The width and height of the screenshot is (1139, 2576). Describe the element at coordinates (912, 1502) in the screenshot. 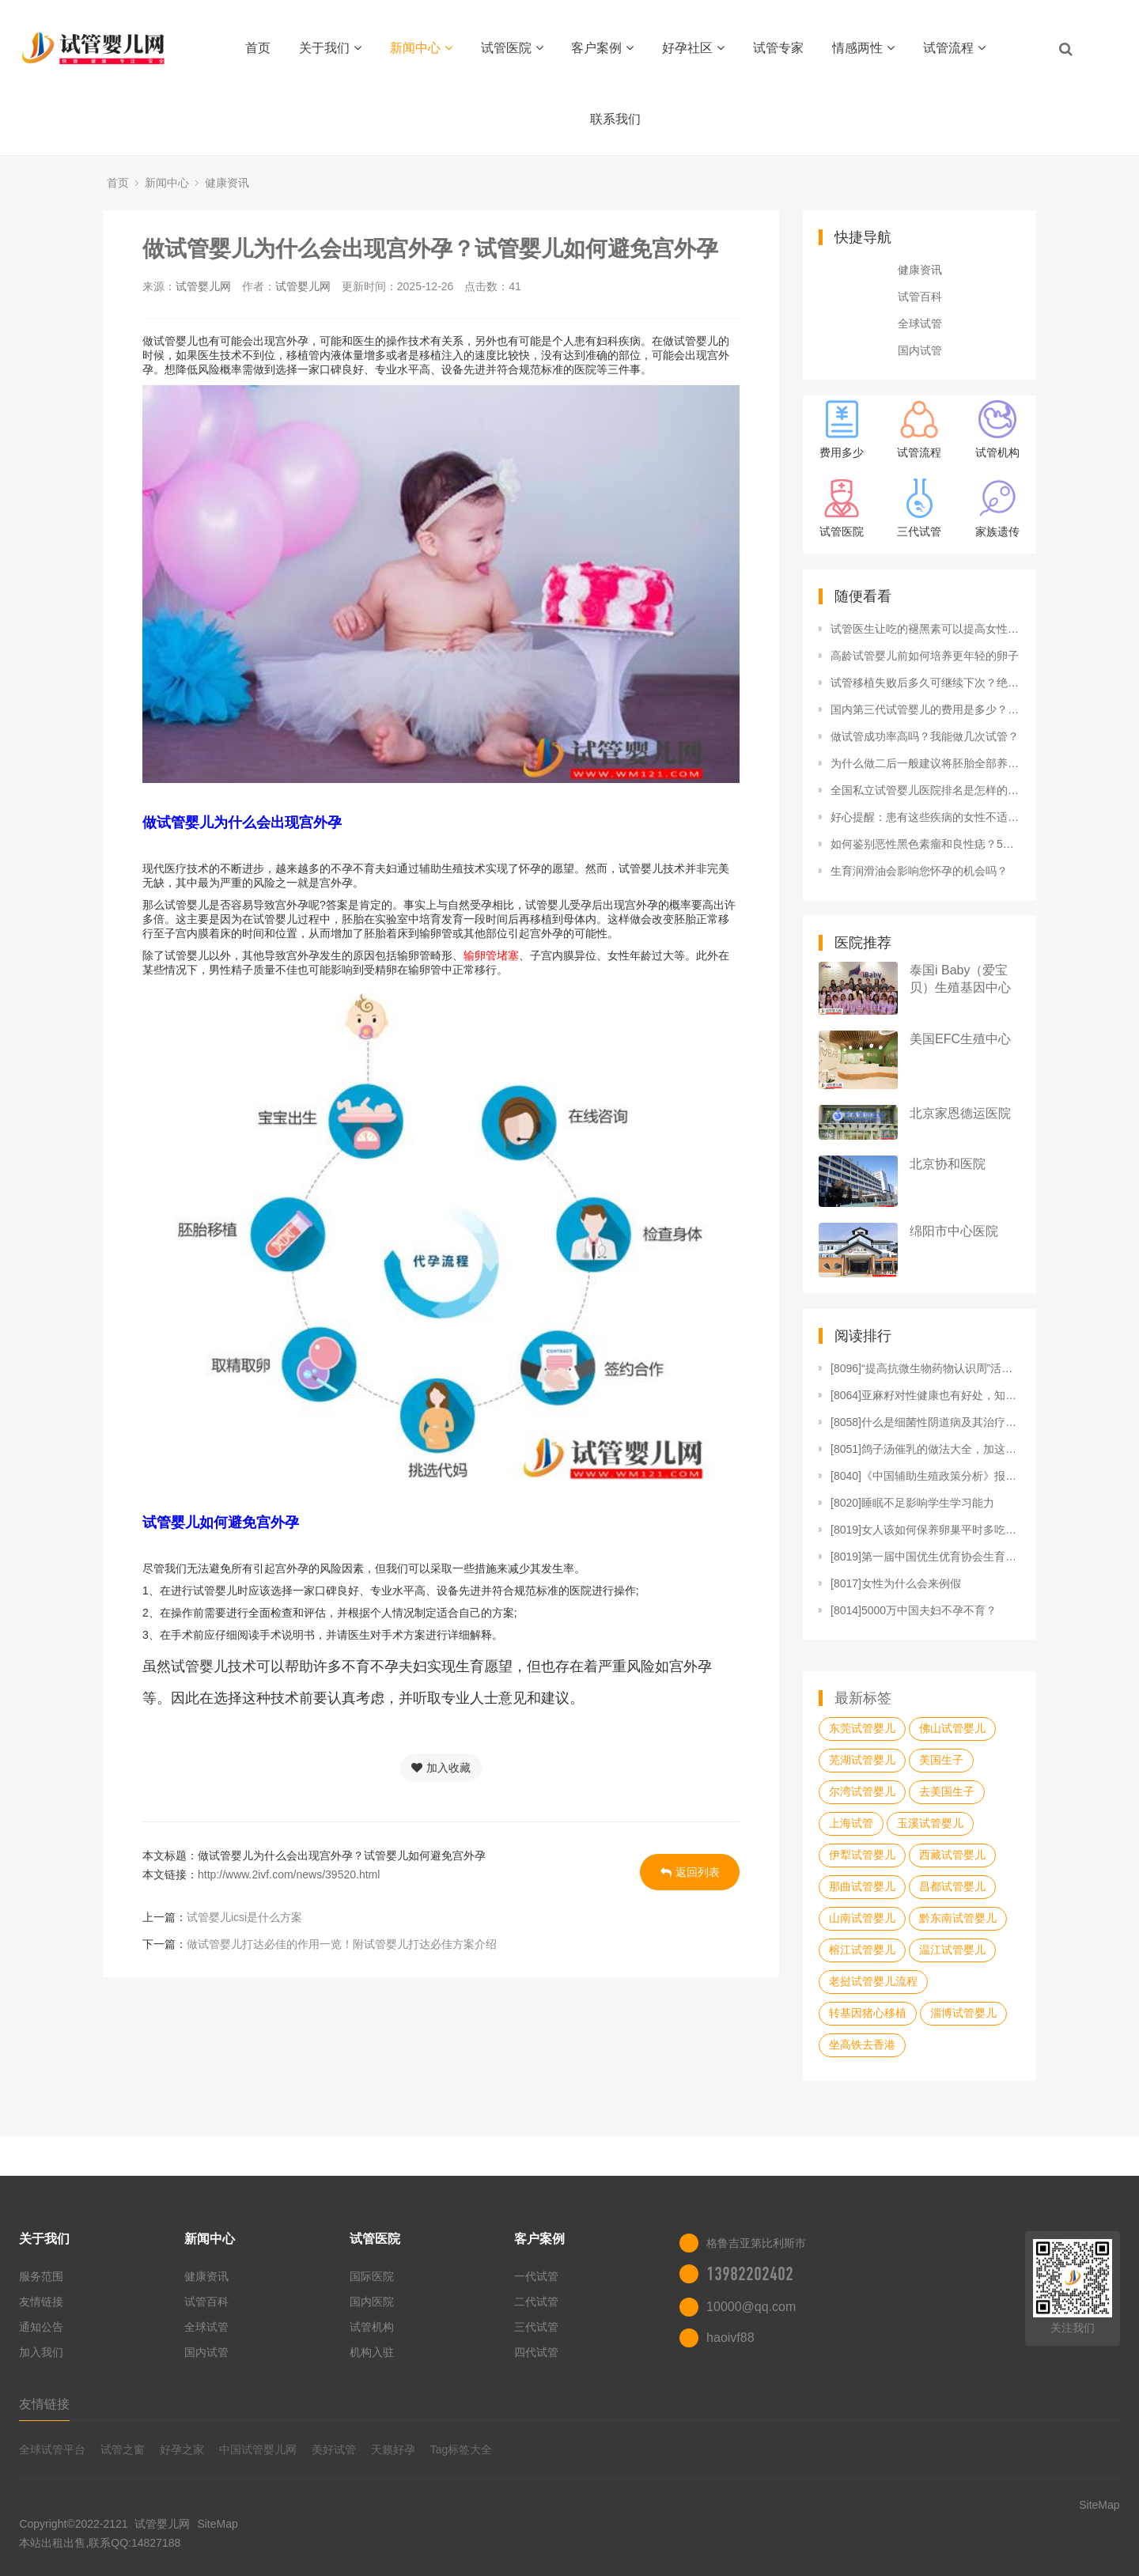

I see `[8020]睡眠不足影响学生学习能力` at that location.